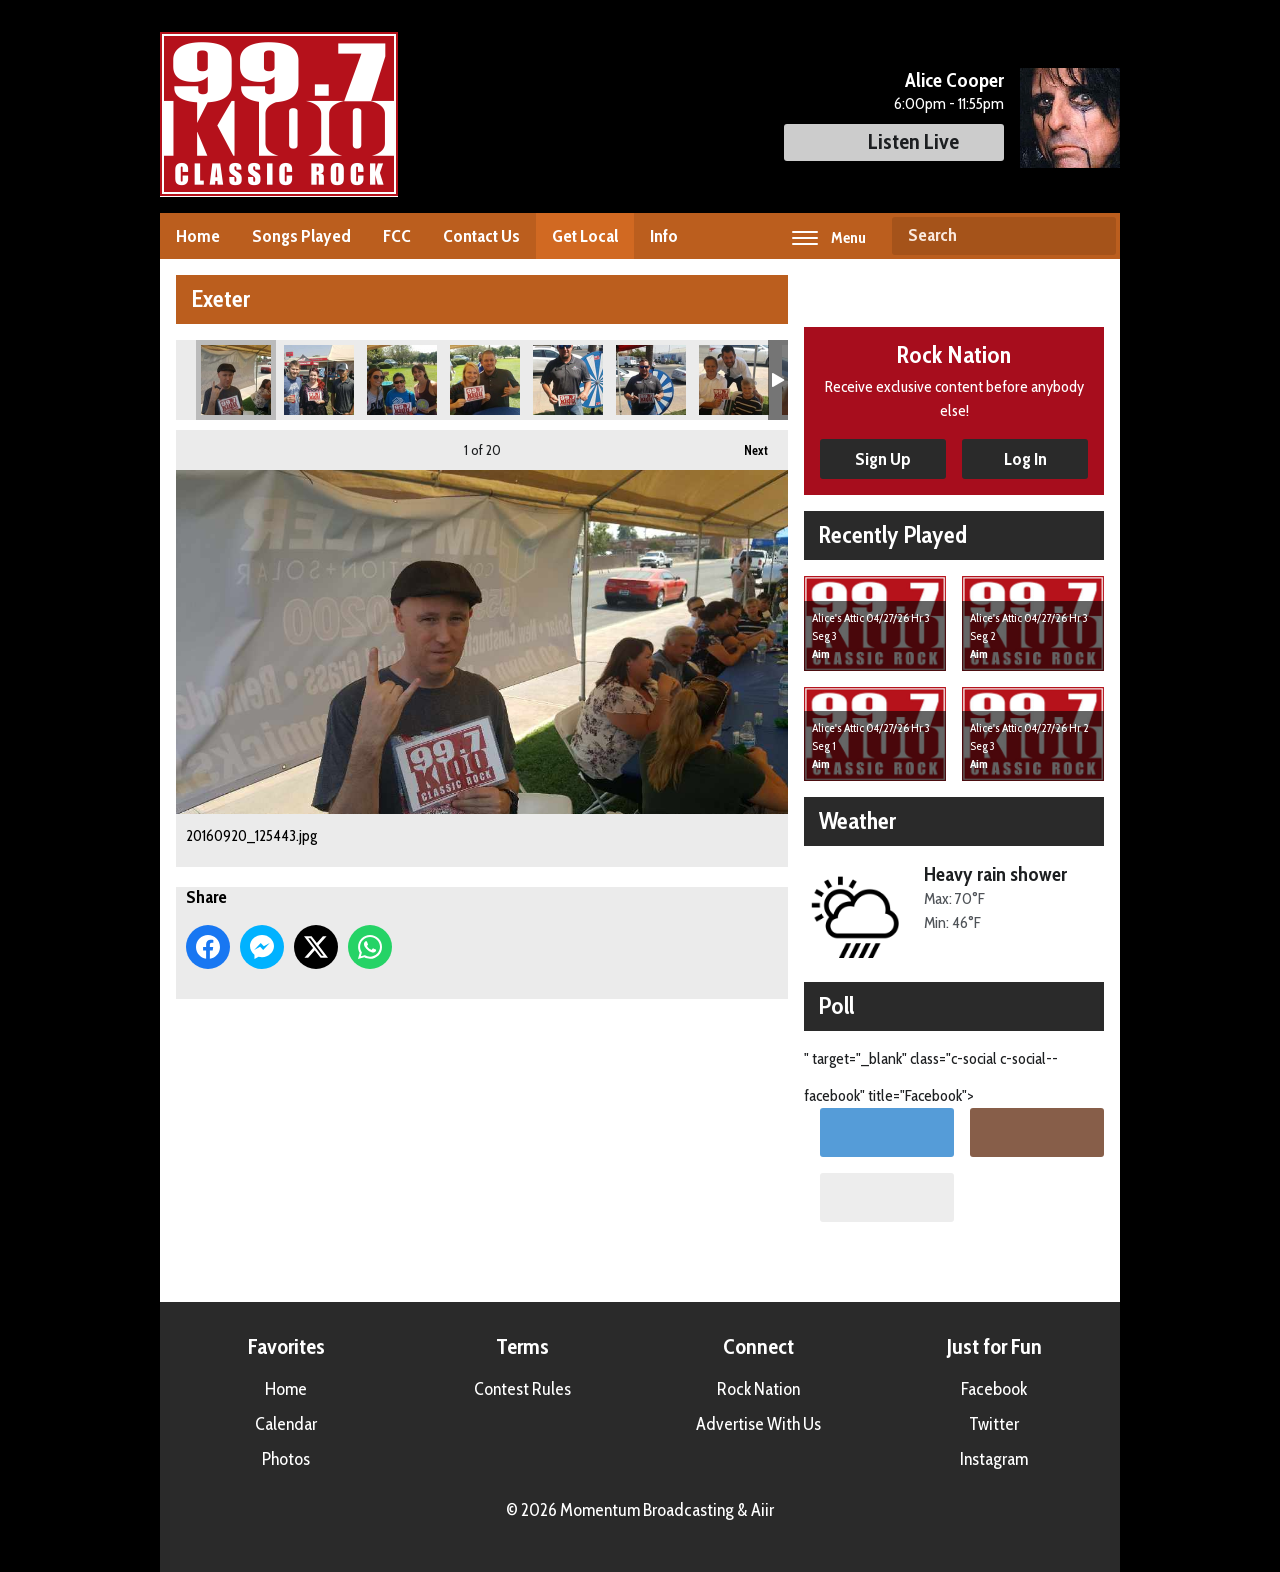  I want to click on Calendar, so click(286, 1424).